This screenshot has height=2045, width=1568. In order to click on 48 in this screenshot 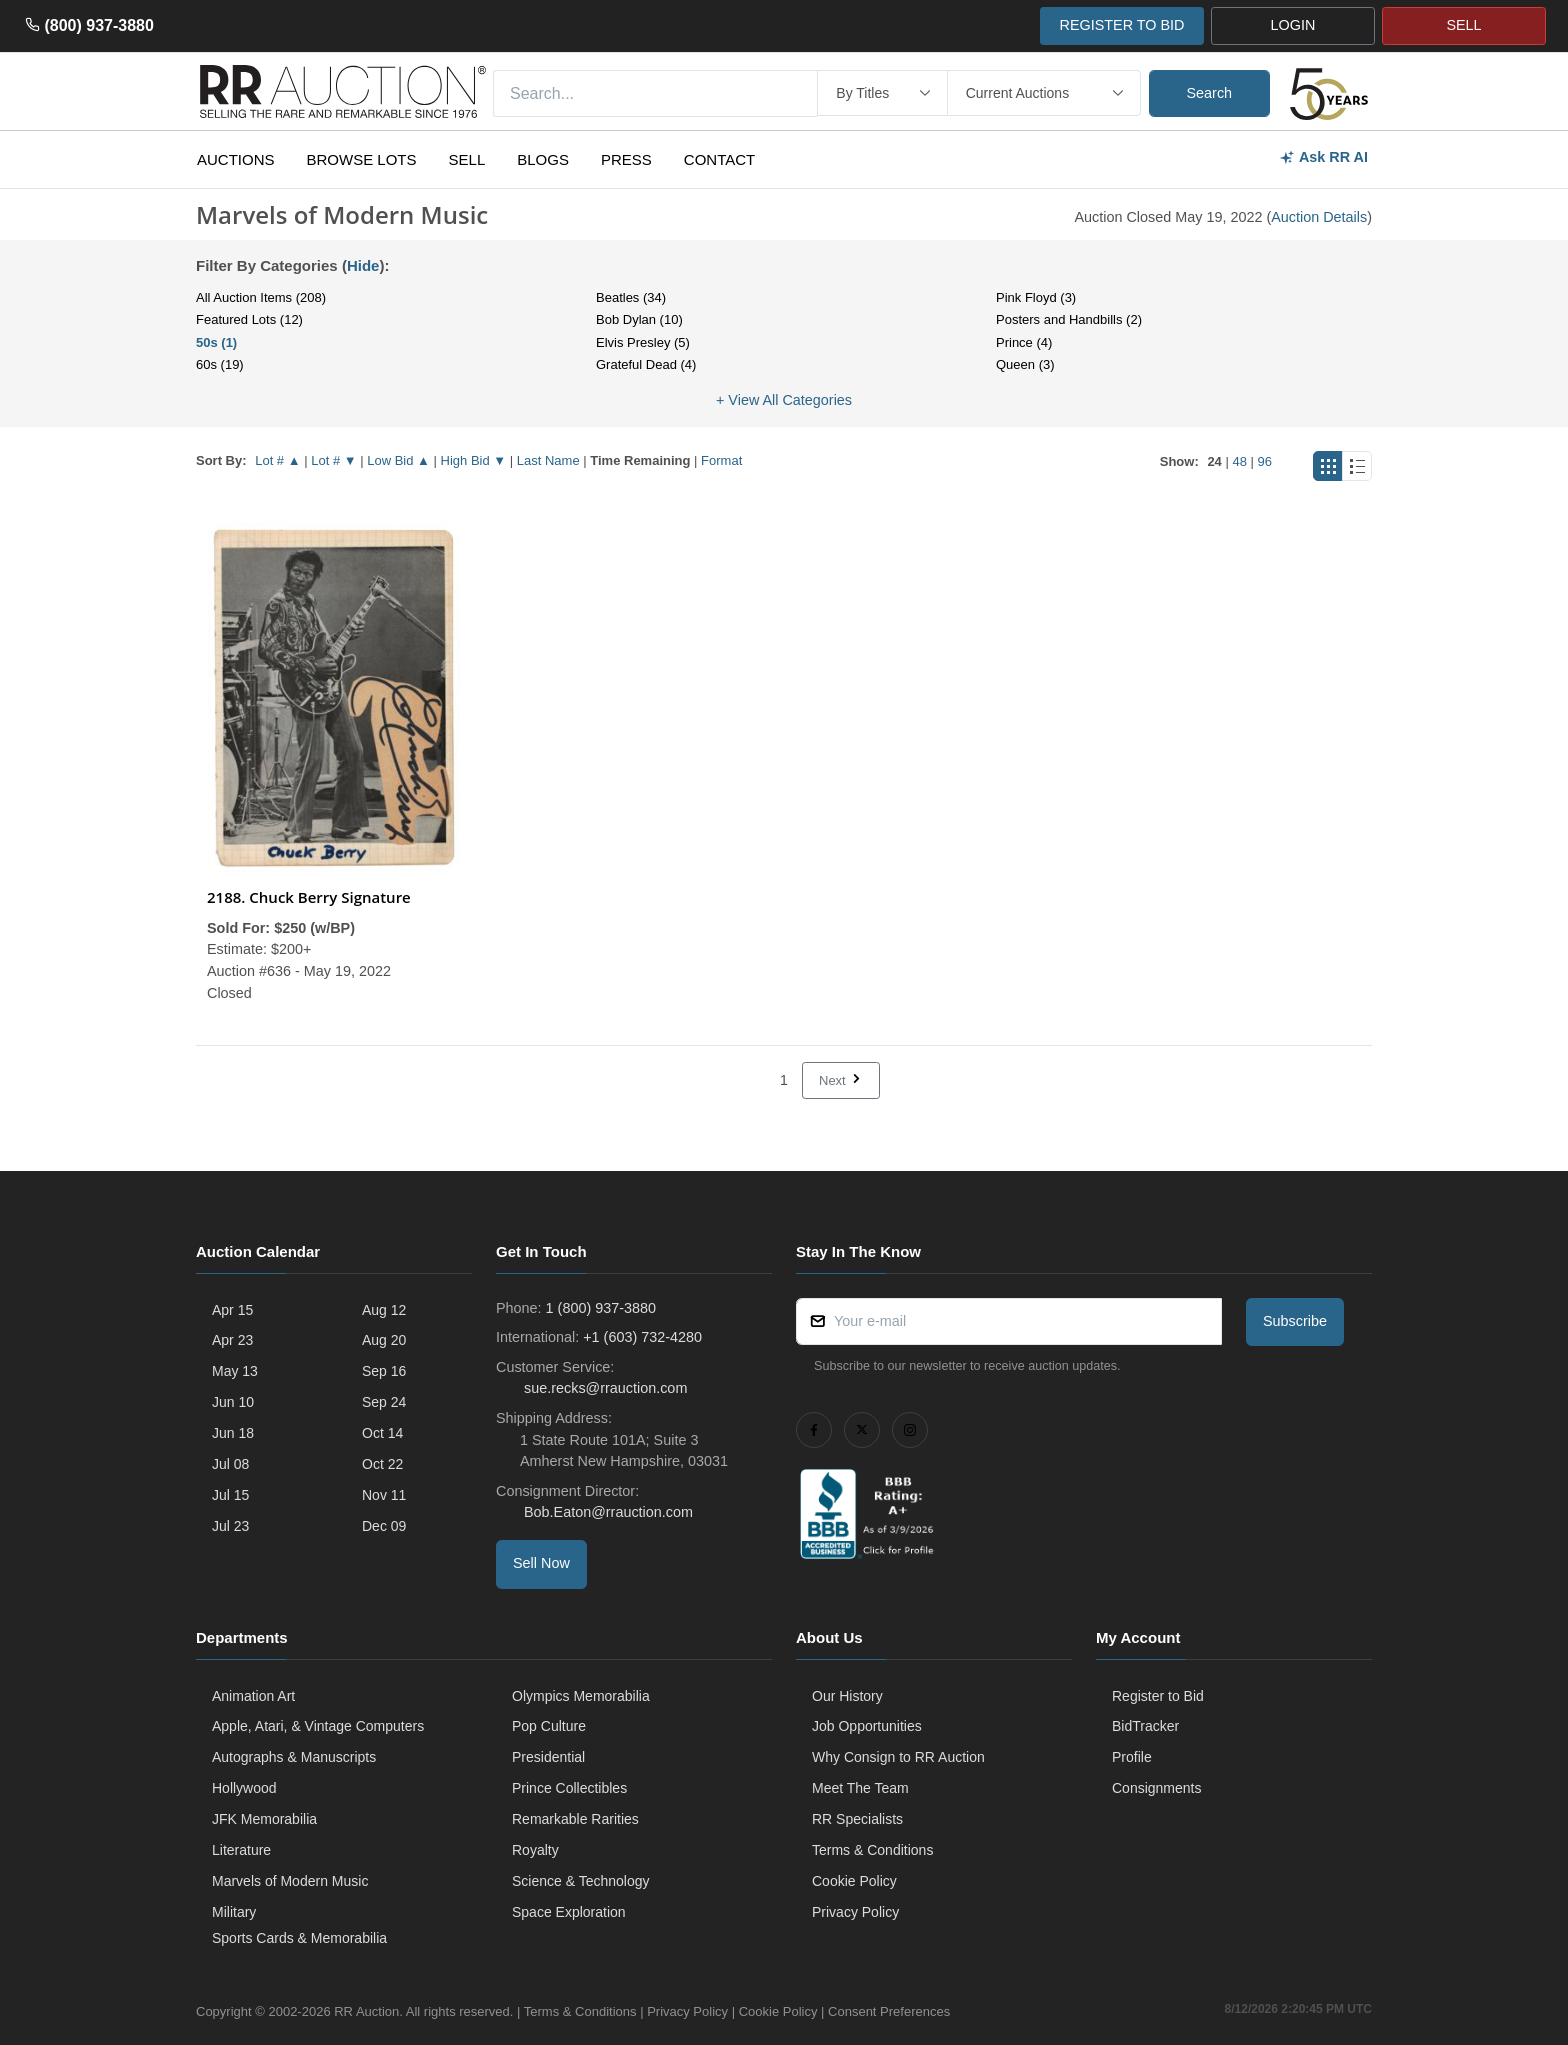, I will do `click(1239, 461)`.